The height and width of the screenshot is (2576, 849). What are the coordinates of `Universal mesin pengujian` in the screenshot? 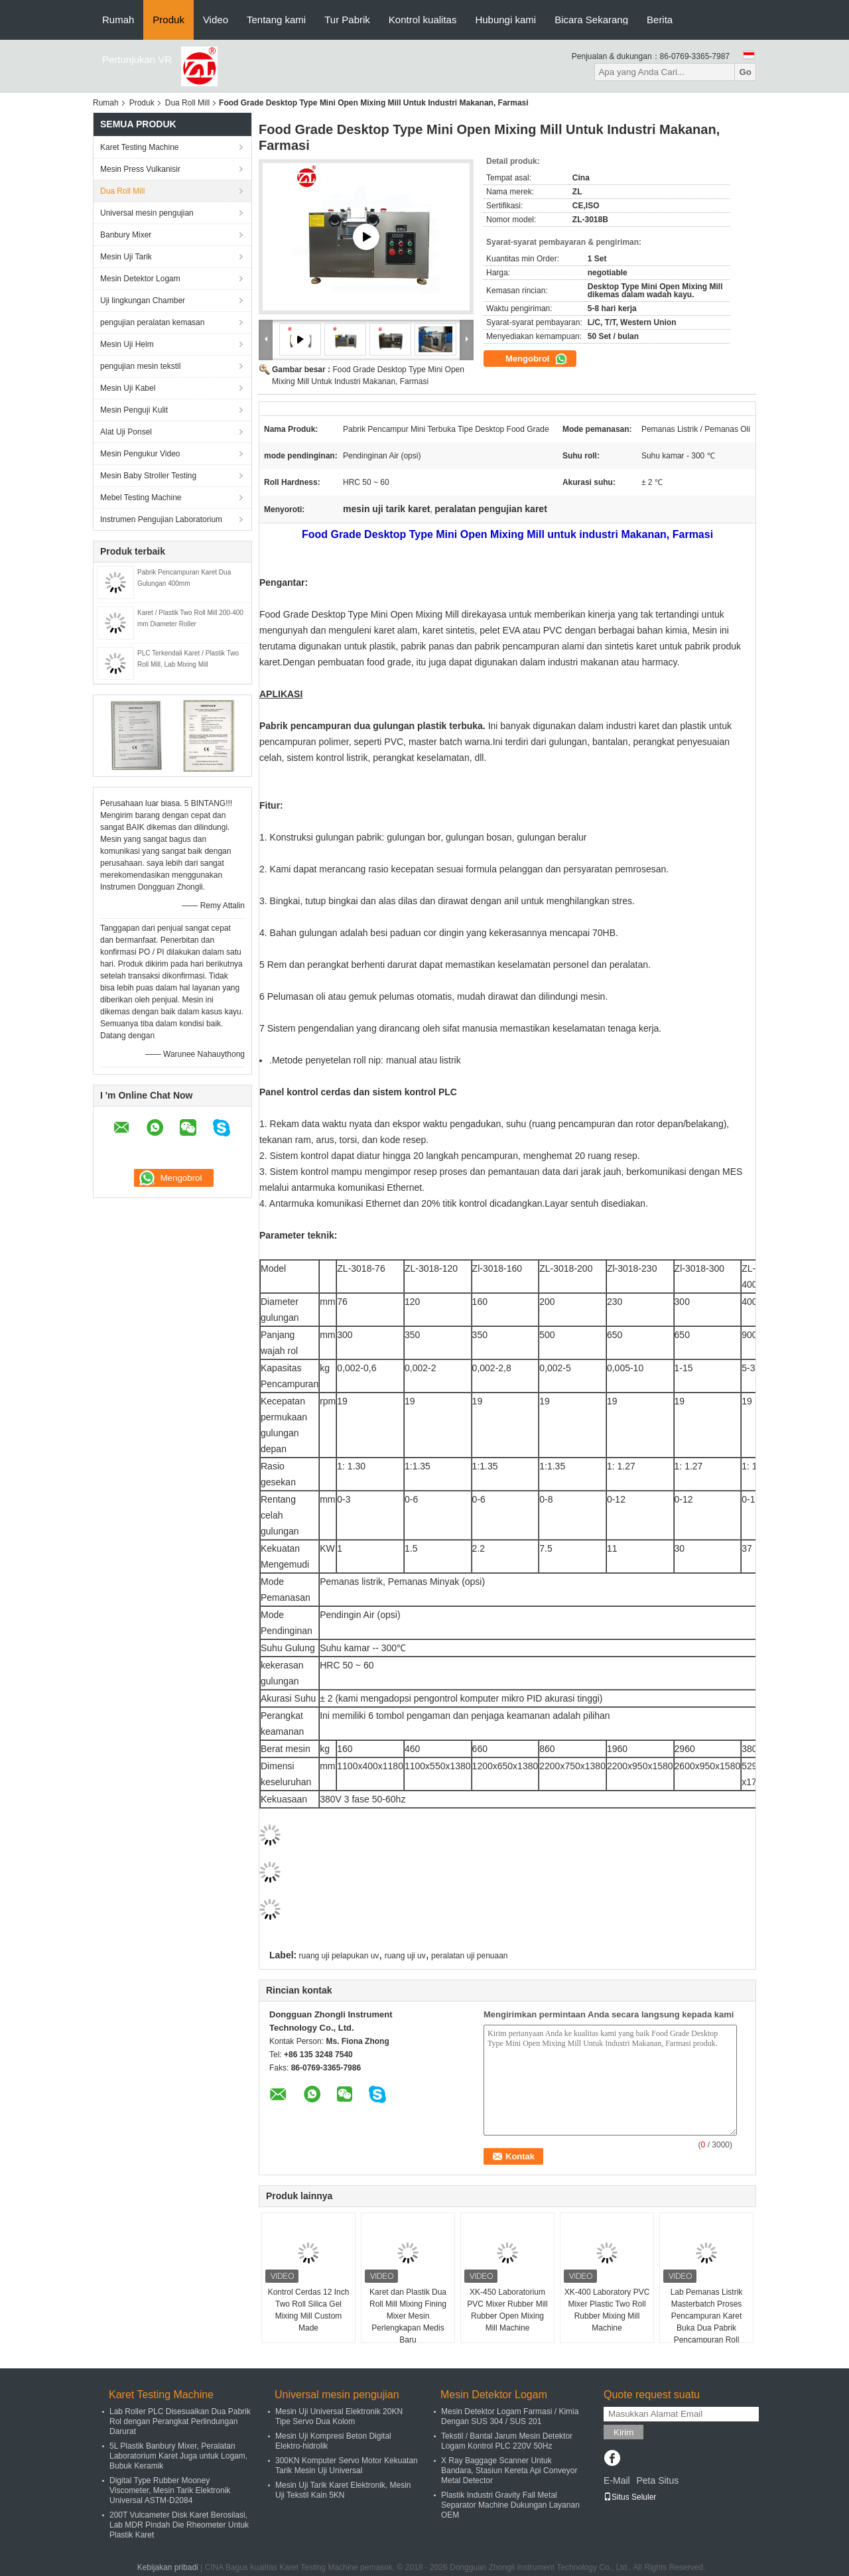 It's located at (147, 213).